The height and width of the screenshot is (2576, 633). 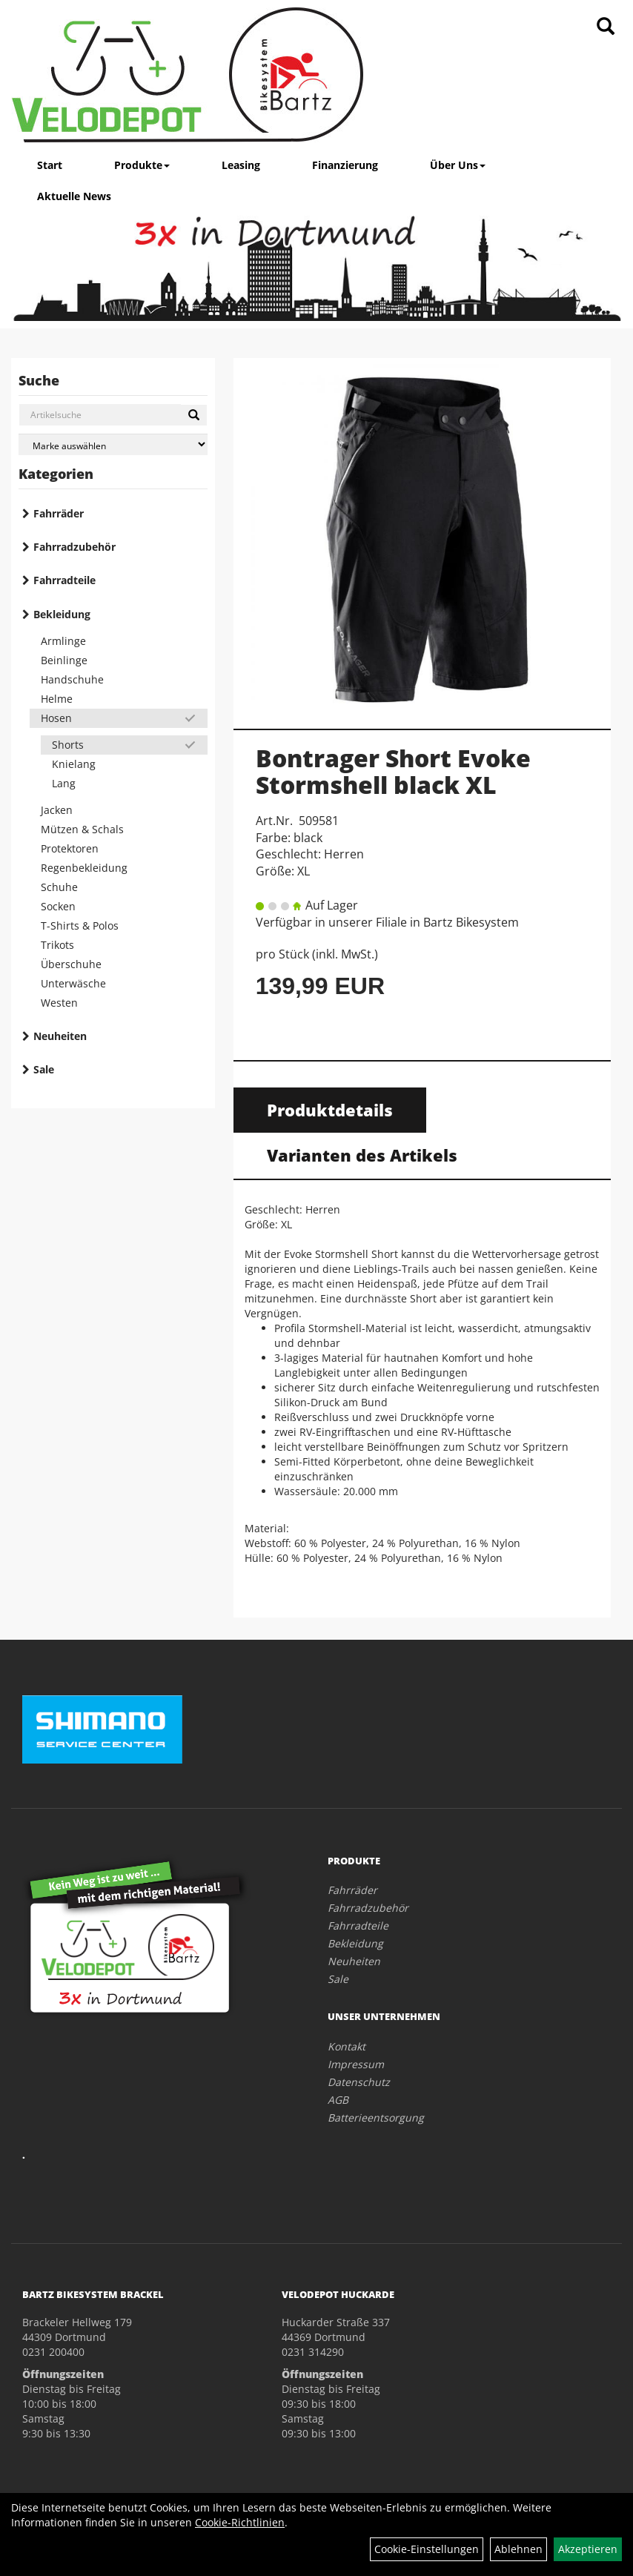 What do you see at coordinates (587, 2549) in the screenshot?
I see `Akzeptieren` at bounding box center [587, 2549].